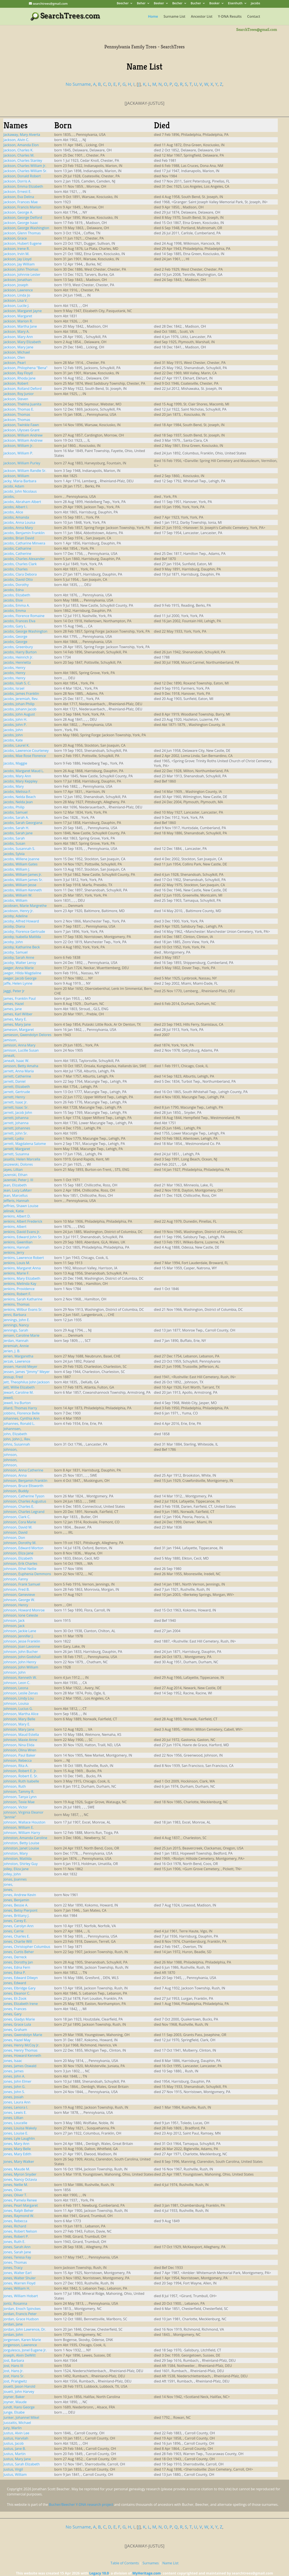 Image resolution: width=289 pixels, height=2576 pixels. I want to click on Jackson, Glenn Thomas, so click(22, 233).